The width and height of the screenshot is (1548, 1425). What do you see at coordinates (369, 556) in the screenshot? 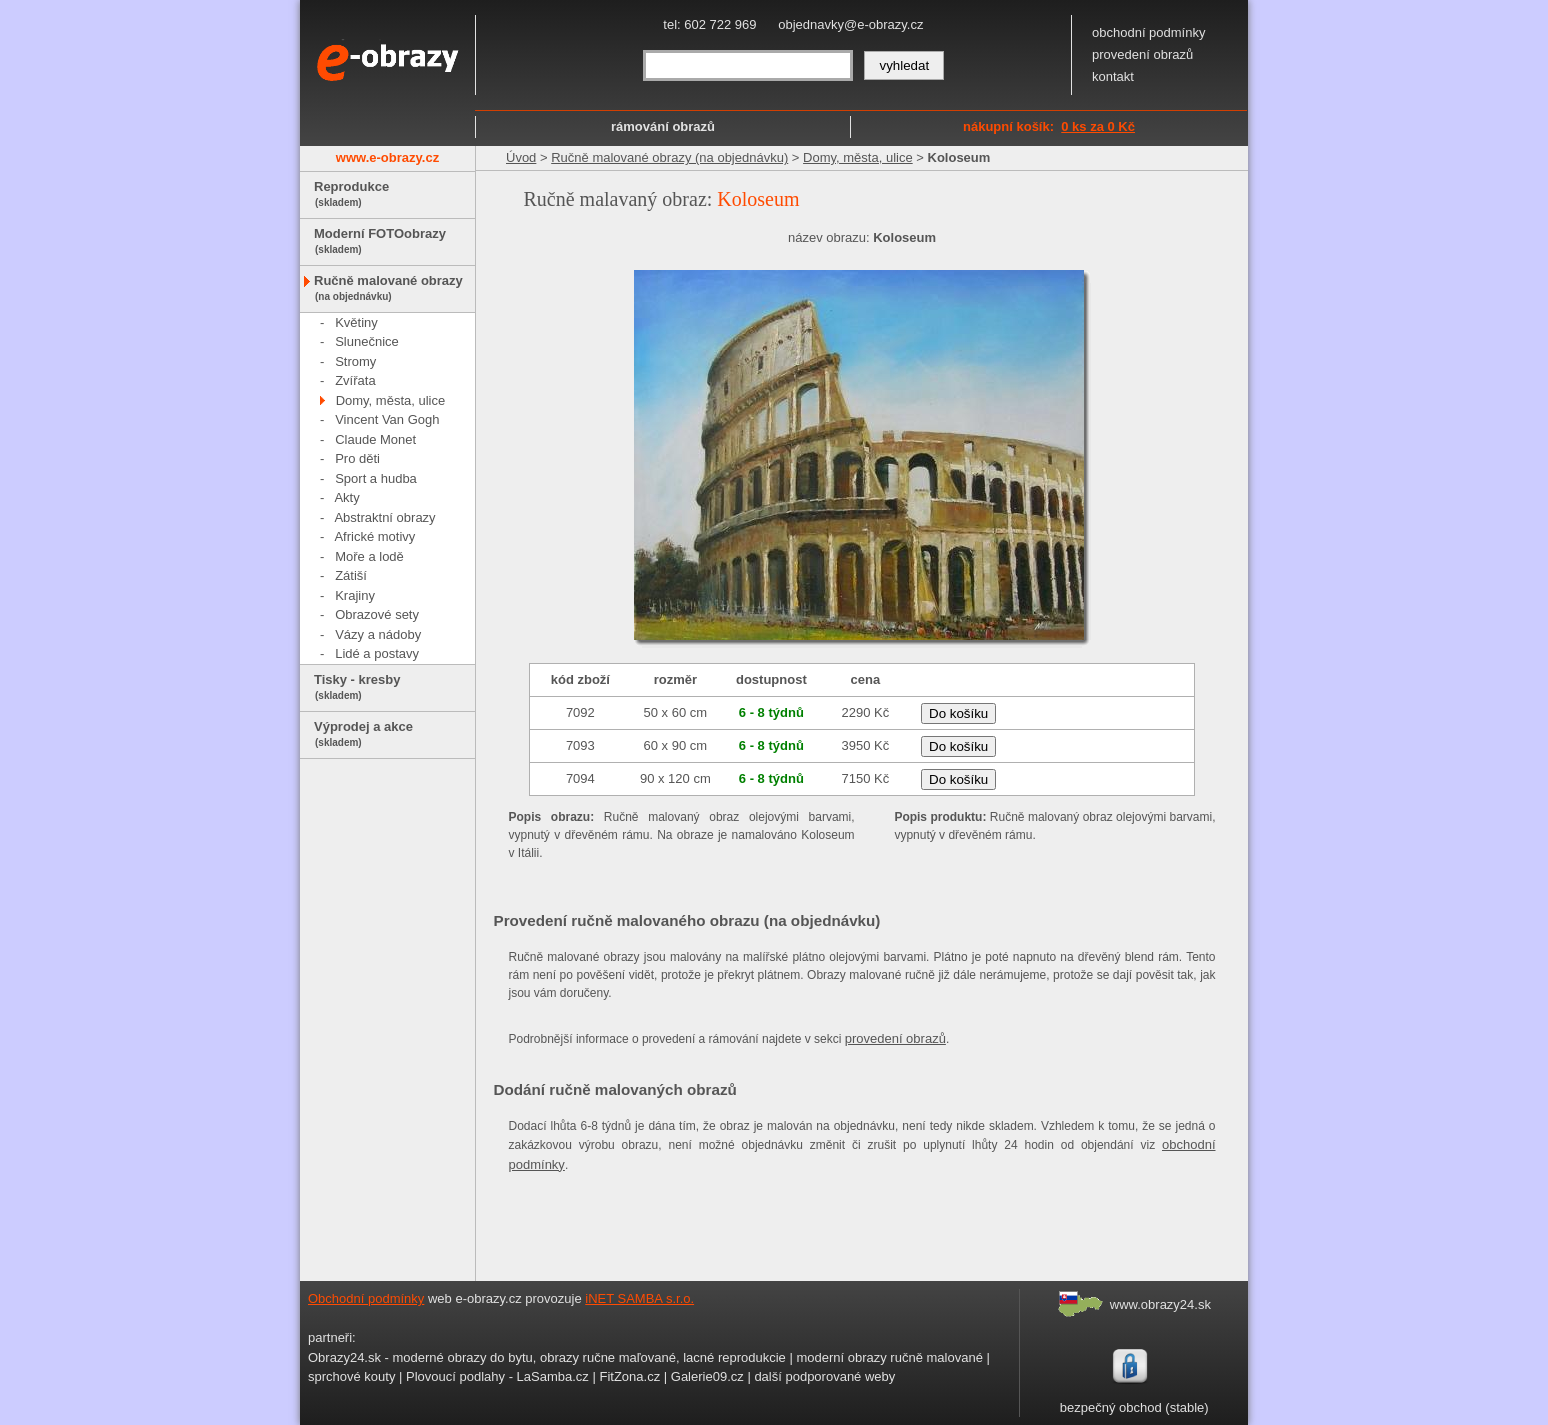
I see `Moře a lodě` at bounding box center [369, 556].